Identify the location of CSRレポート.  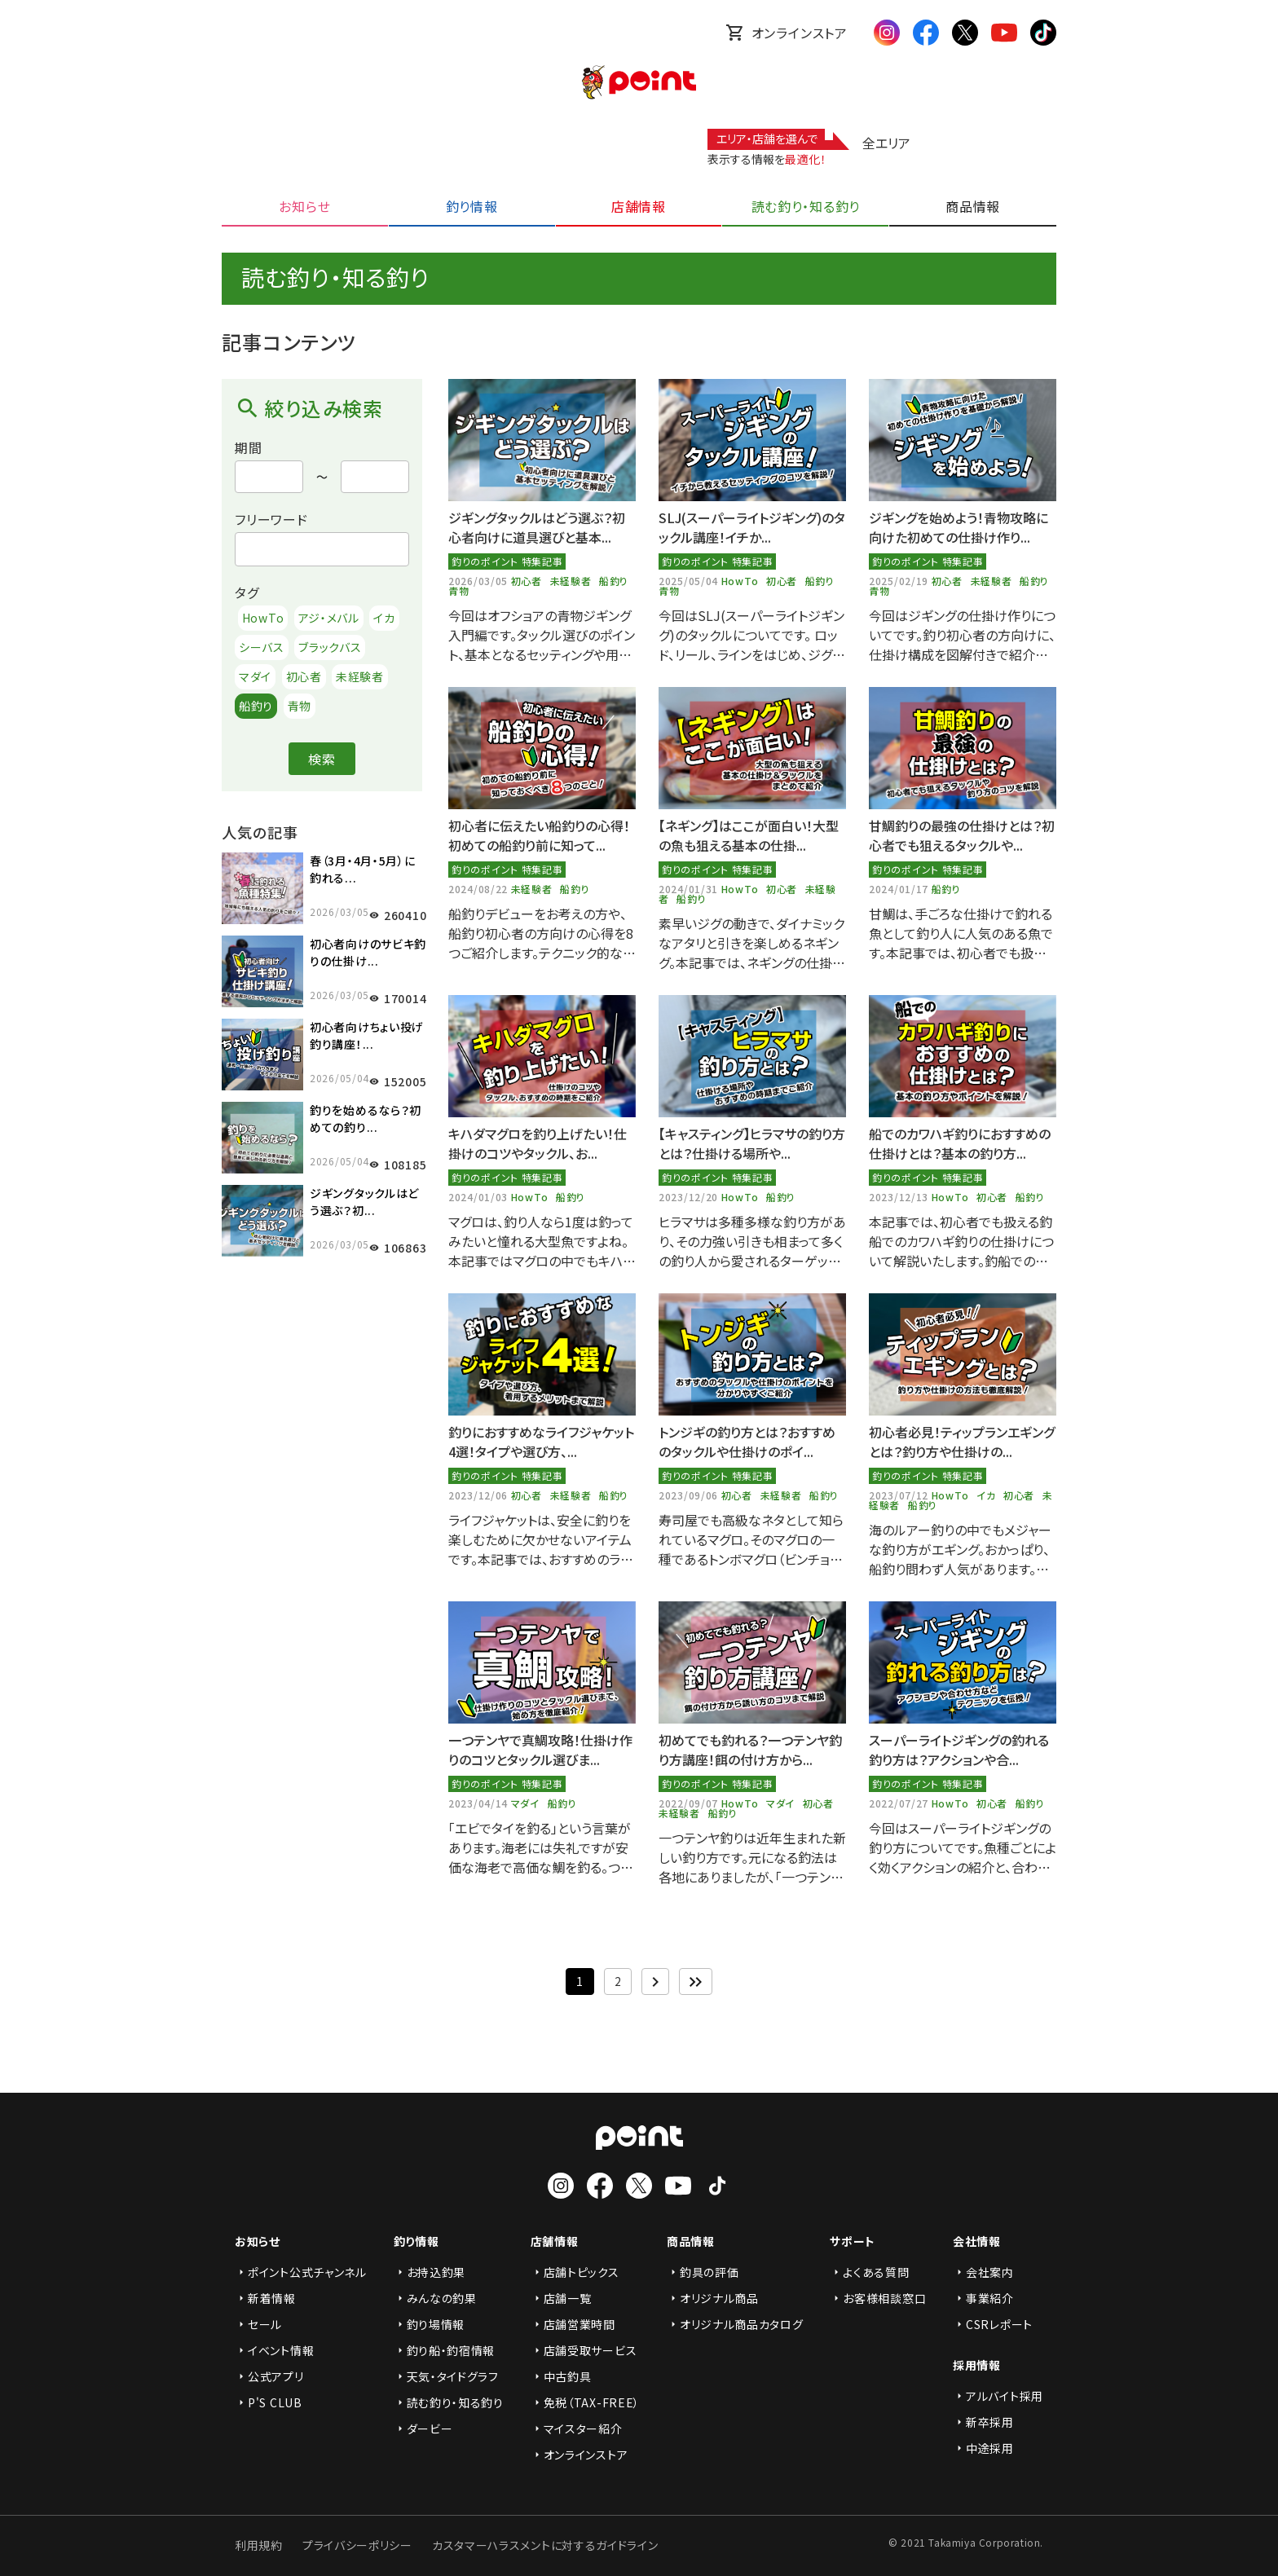
(993, 2324).